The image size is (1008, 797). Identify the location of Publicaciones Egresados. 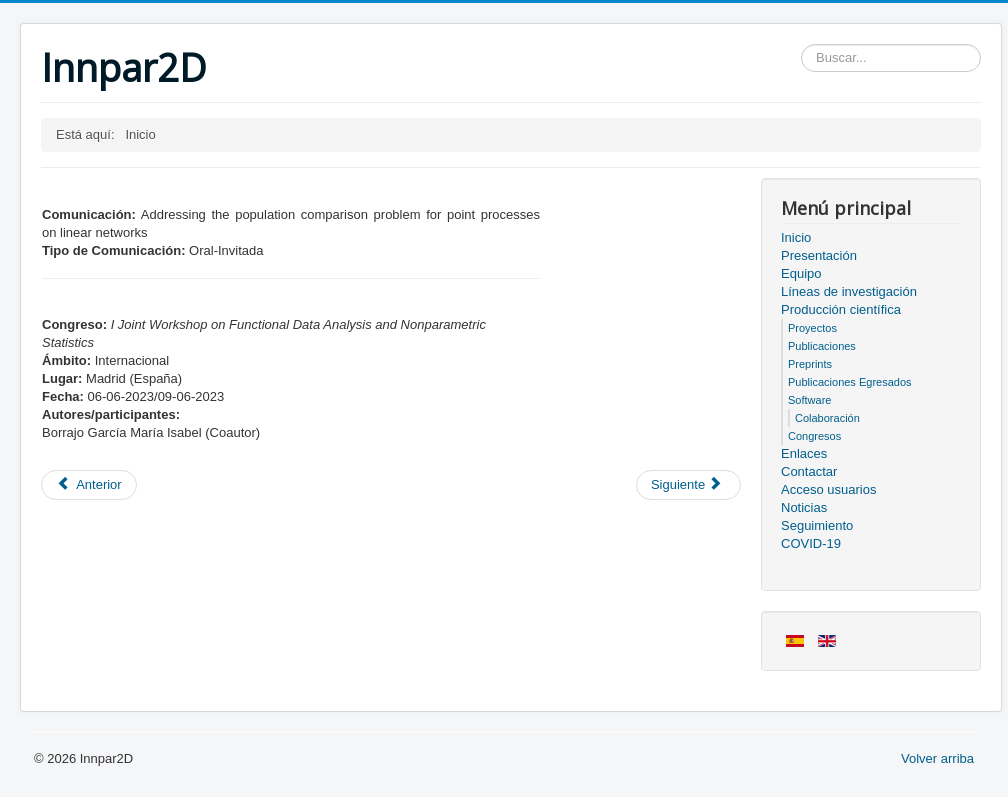
(850, 382).